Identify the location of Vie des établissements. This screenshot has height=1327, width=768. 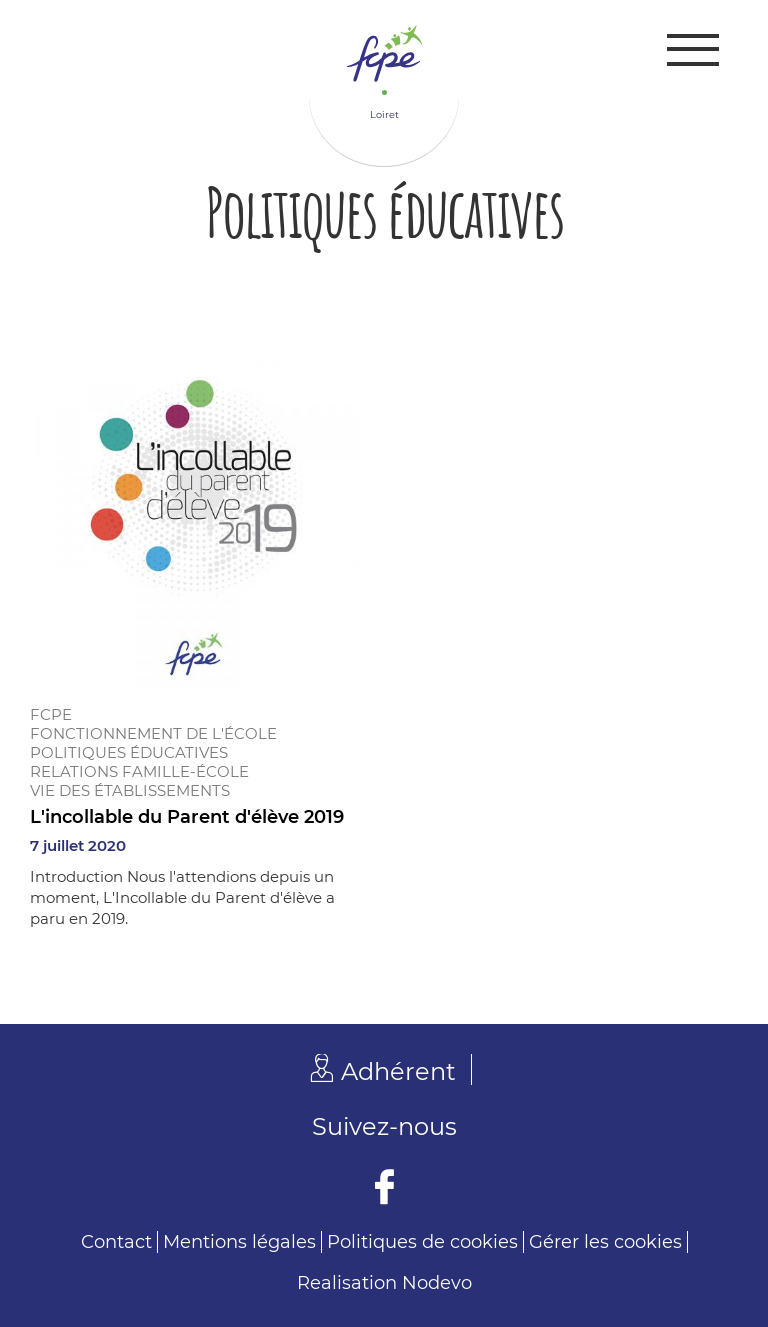
(130, 790).